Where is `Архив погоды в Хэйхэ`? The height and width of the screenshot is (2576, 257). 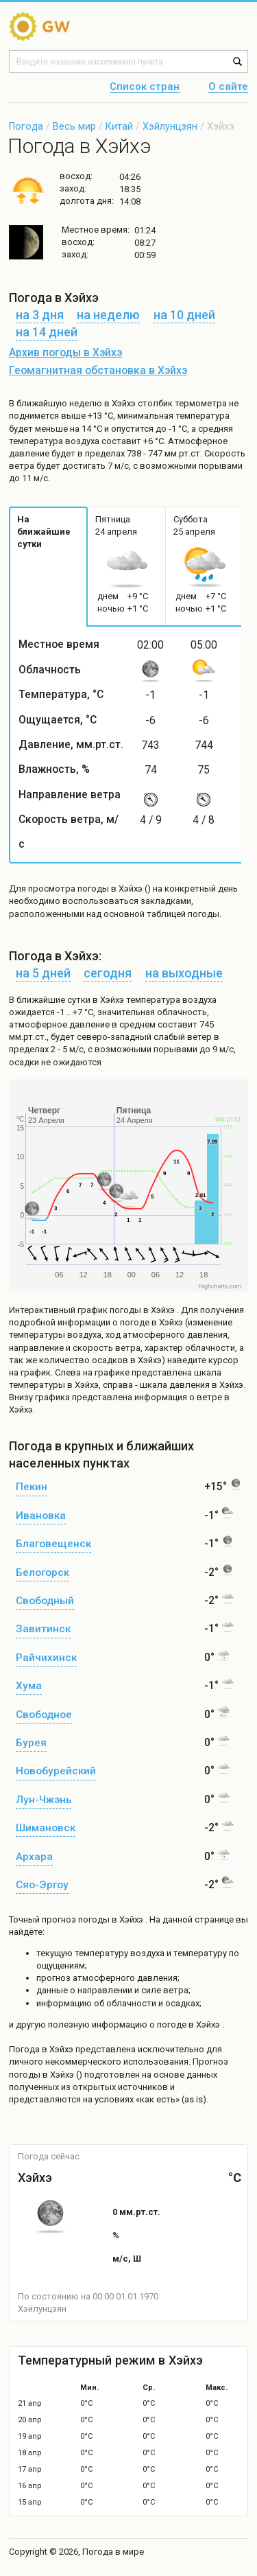 Архив погоды в Хэйхэ is located at coordinates (65, 353).